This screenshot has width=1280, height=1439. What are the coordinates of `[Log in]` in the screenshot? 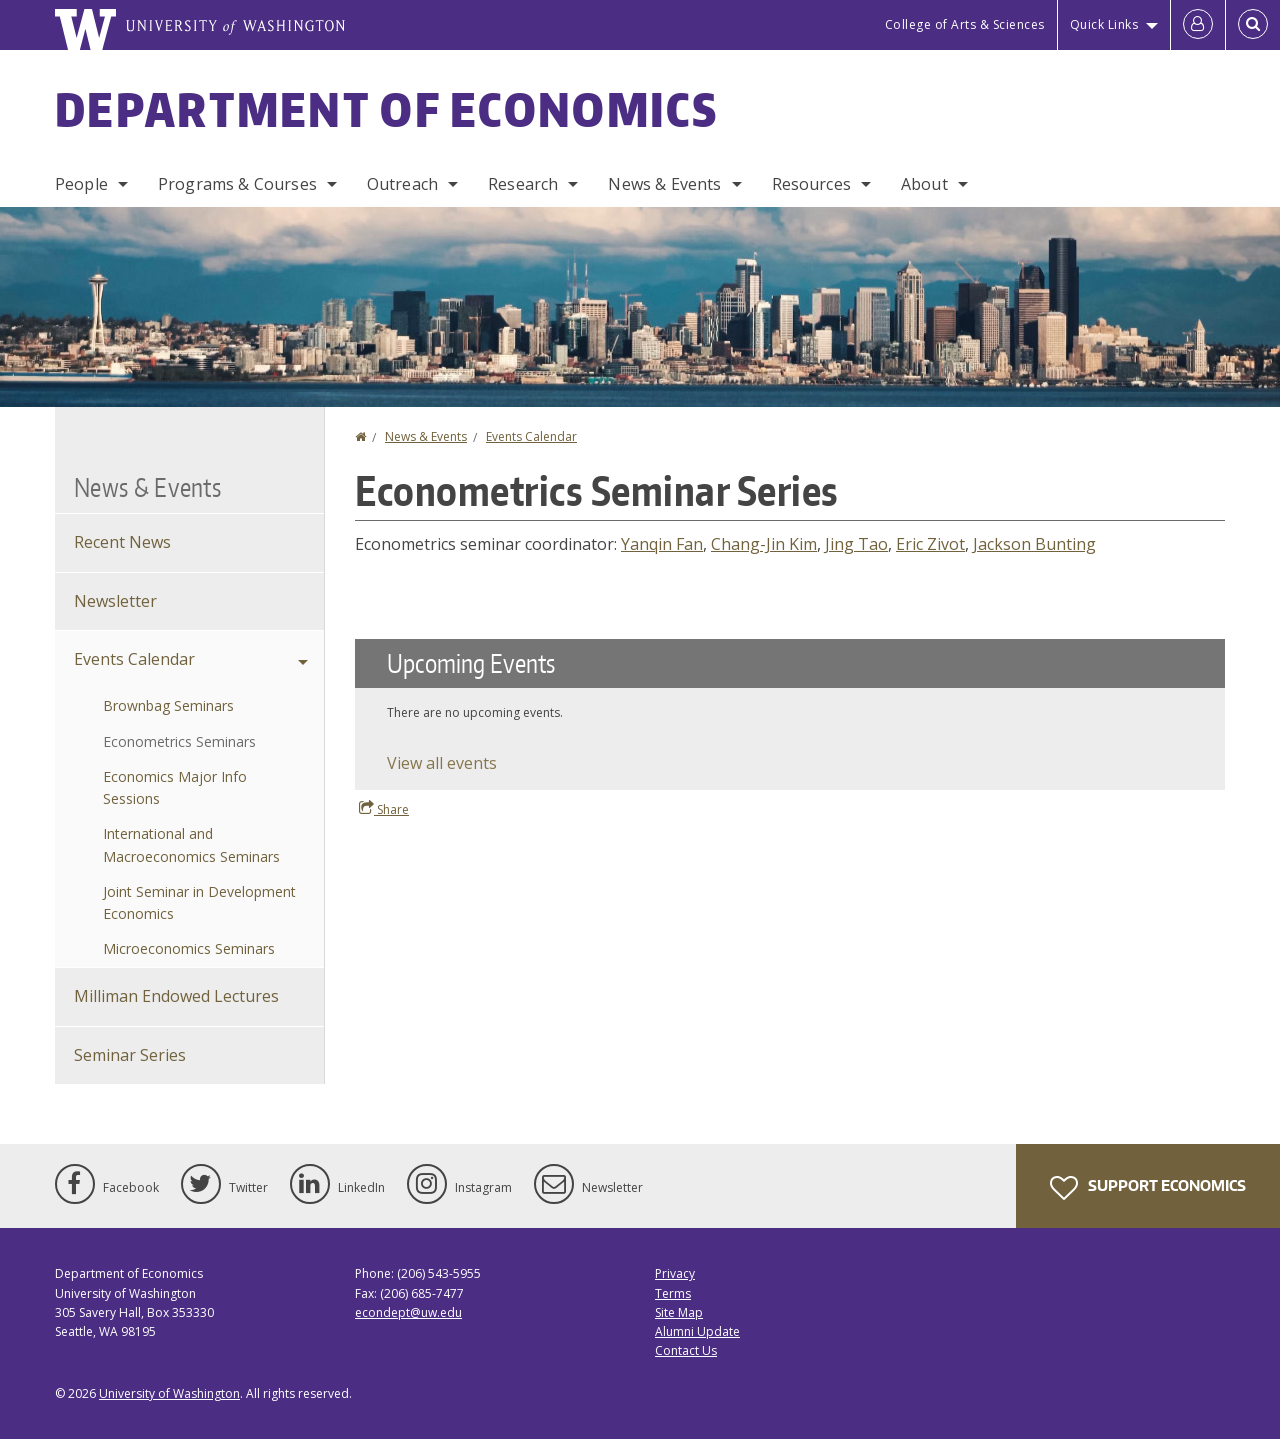 It's located at (1198, 25).